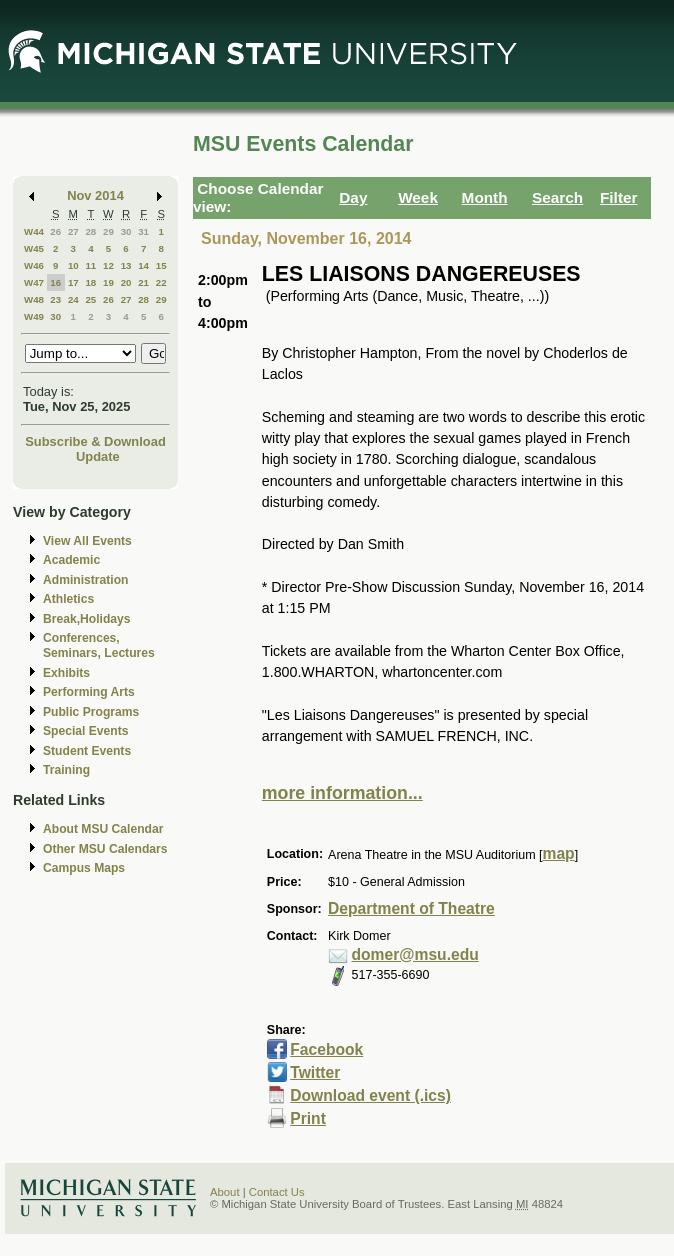  What do you see at coordinates (73, 282) in the screenshot?
I see `17` at bounding box center [73, 282].